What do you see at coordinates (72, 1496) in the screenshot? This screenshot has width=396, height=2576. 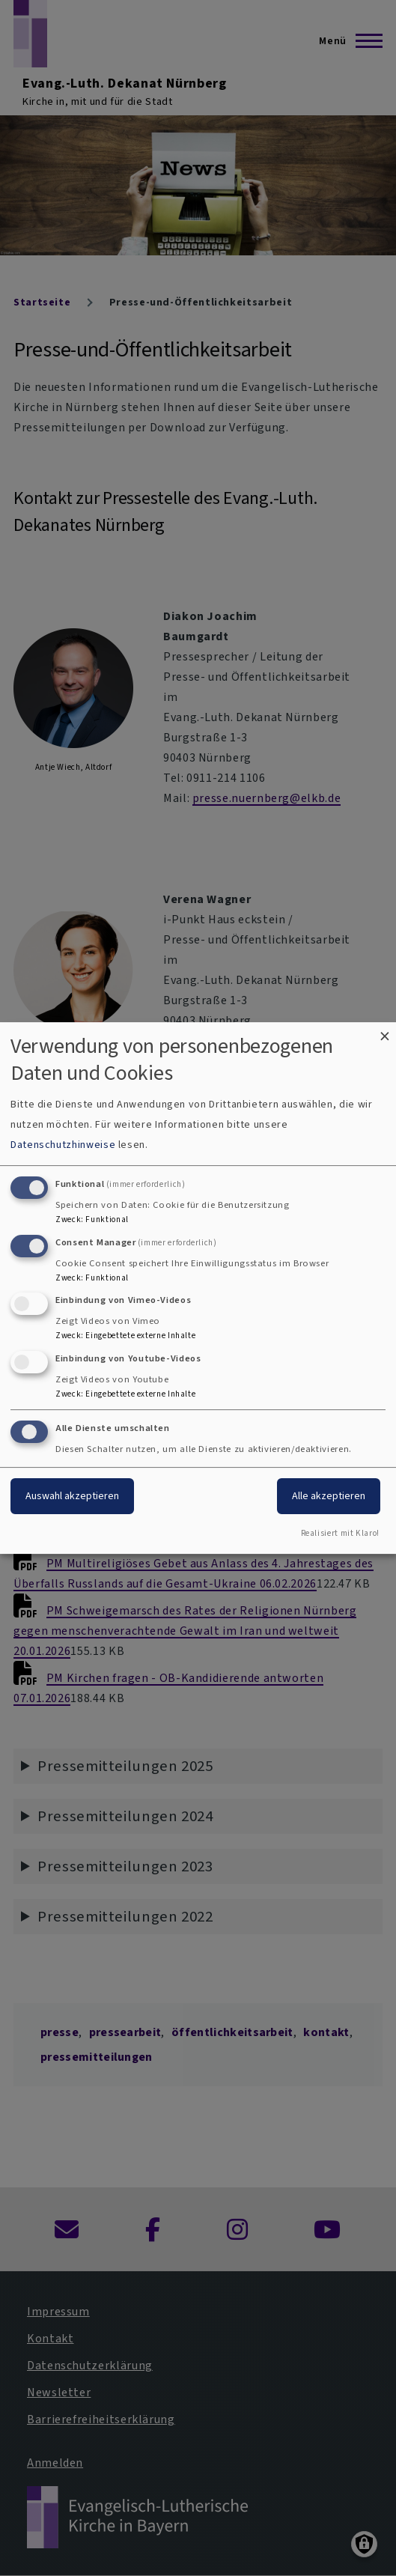 I see `Auswahl akzeptieren` at bounding box center [72, 1496].